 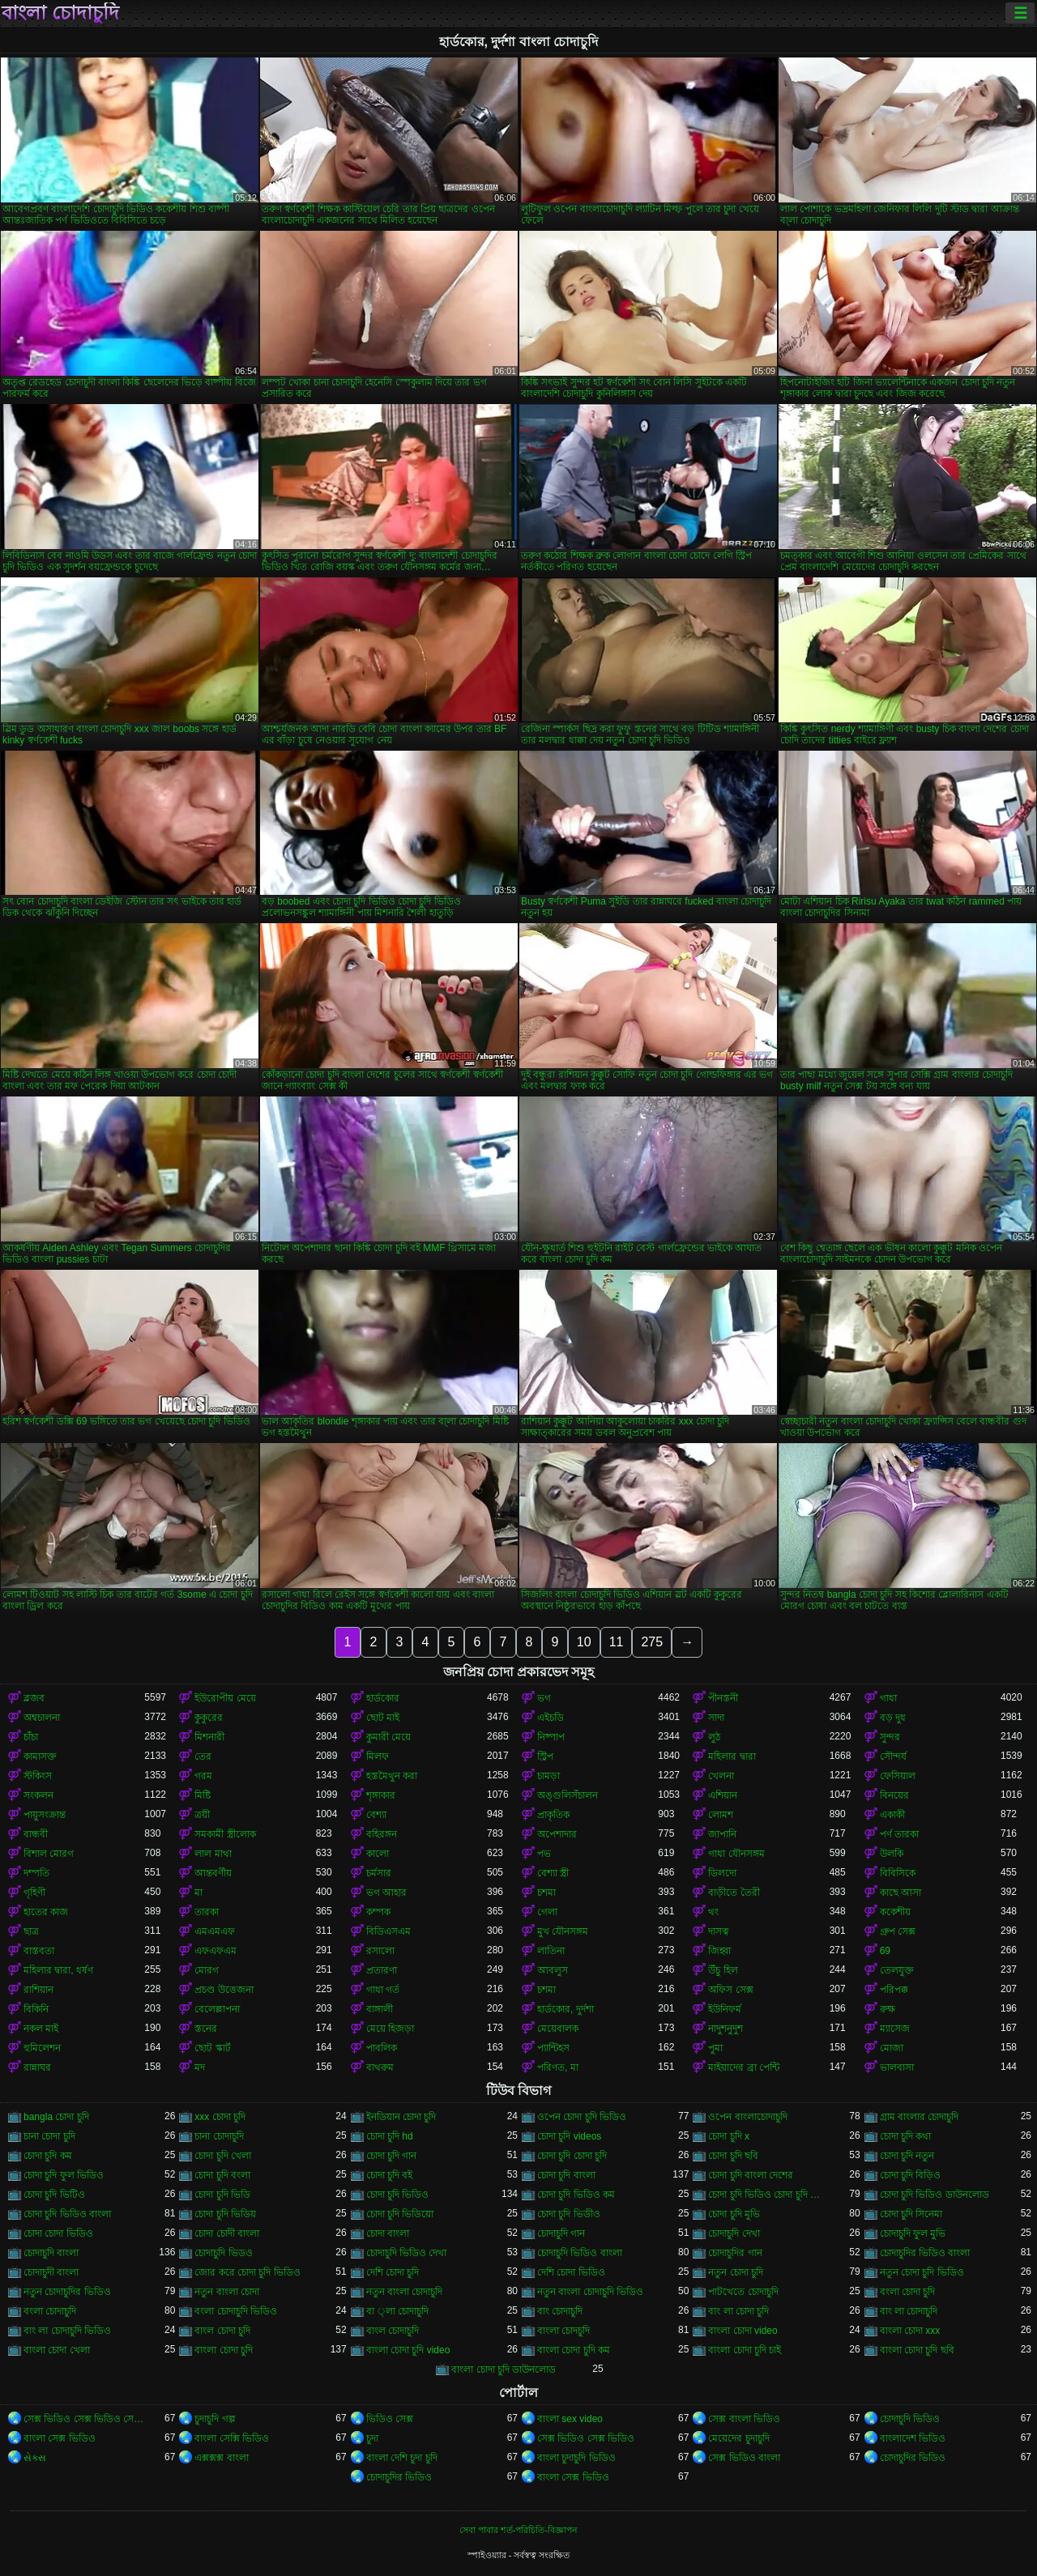 I want to click on প্রাকৃতিক, so click(x=553, y=1814).